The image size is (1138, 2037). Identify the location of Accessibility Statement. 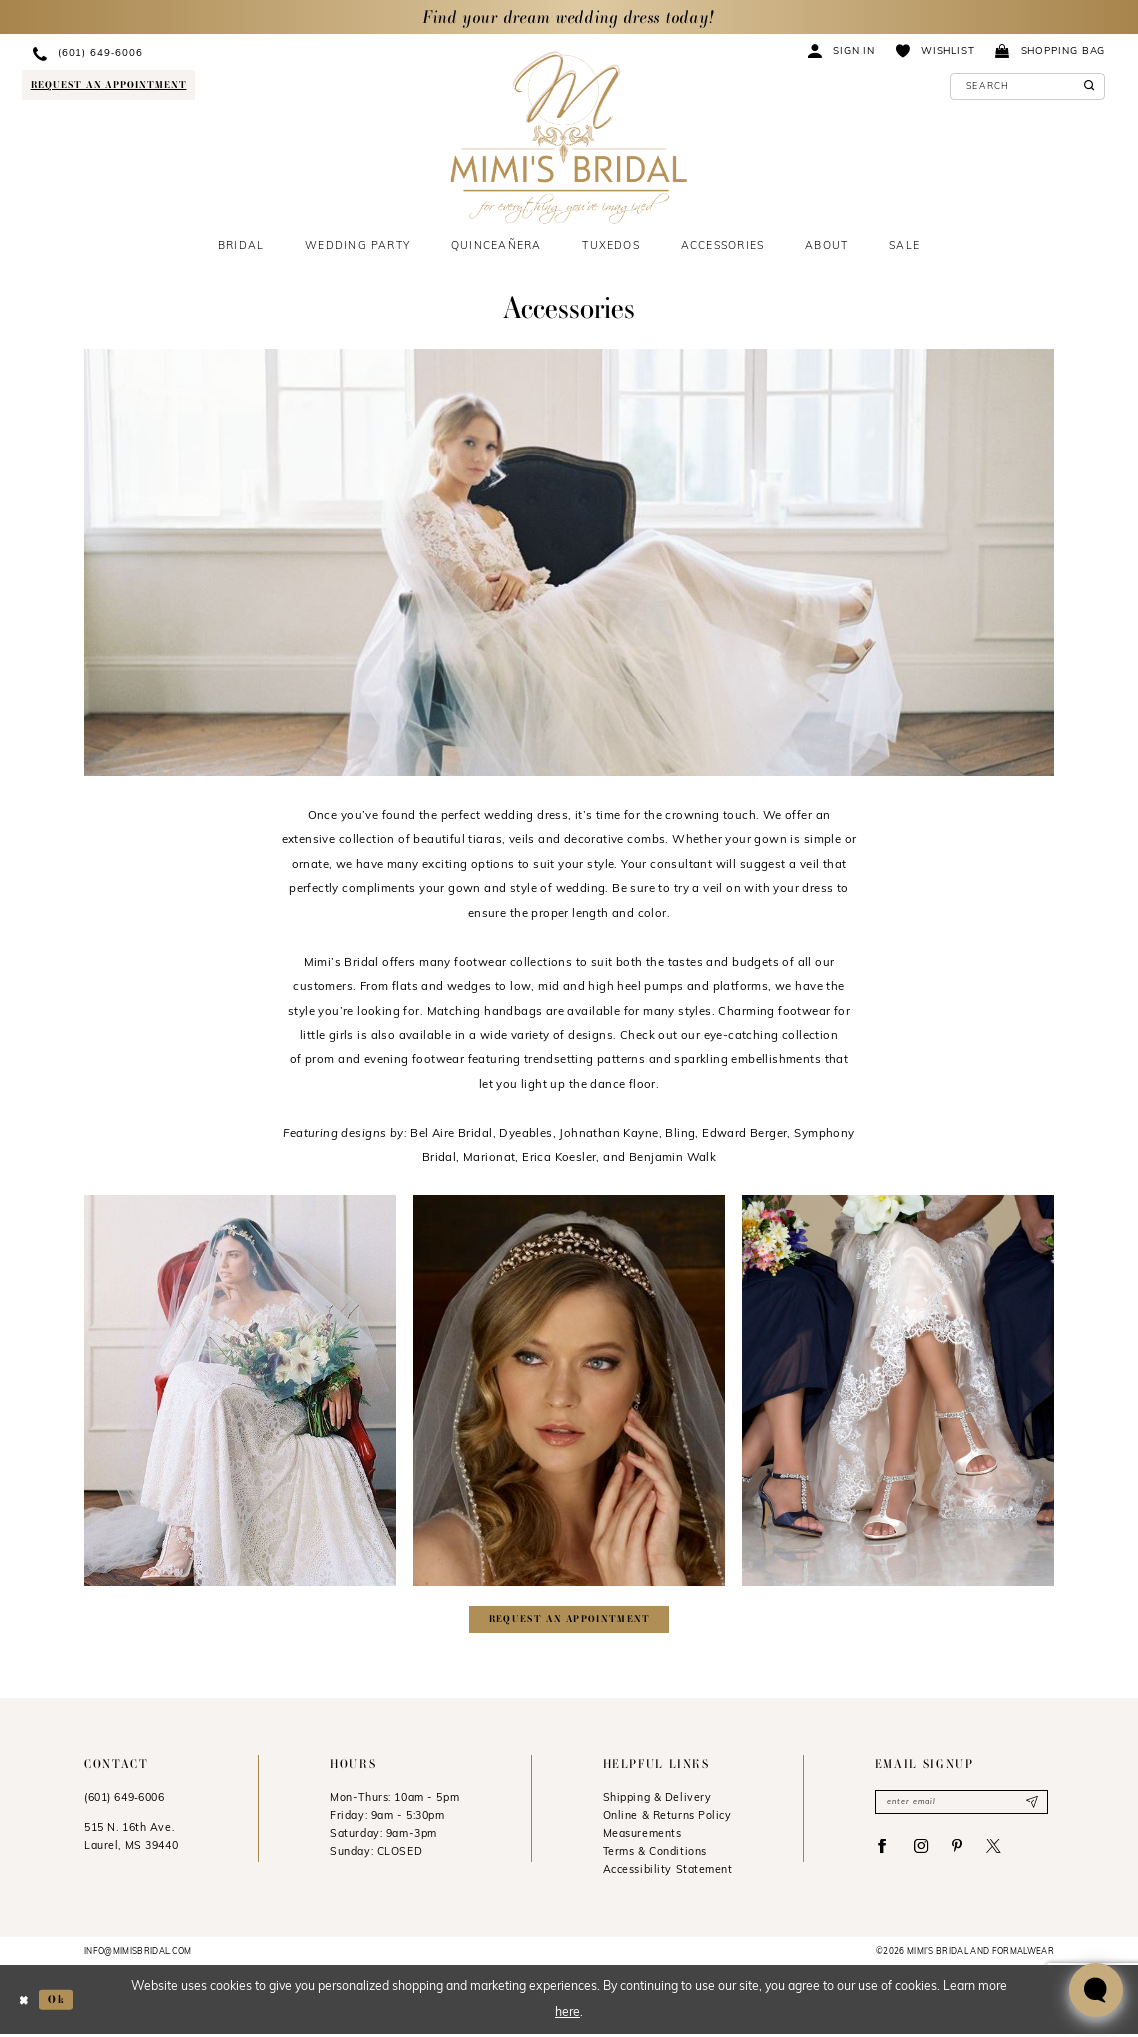
(668, 1873).